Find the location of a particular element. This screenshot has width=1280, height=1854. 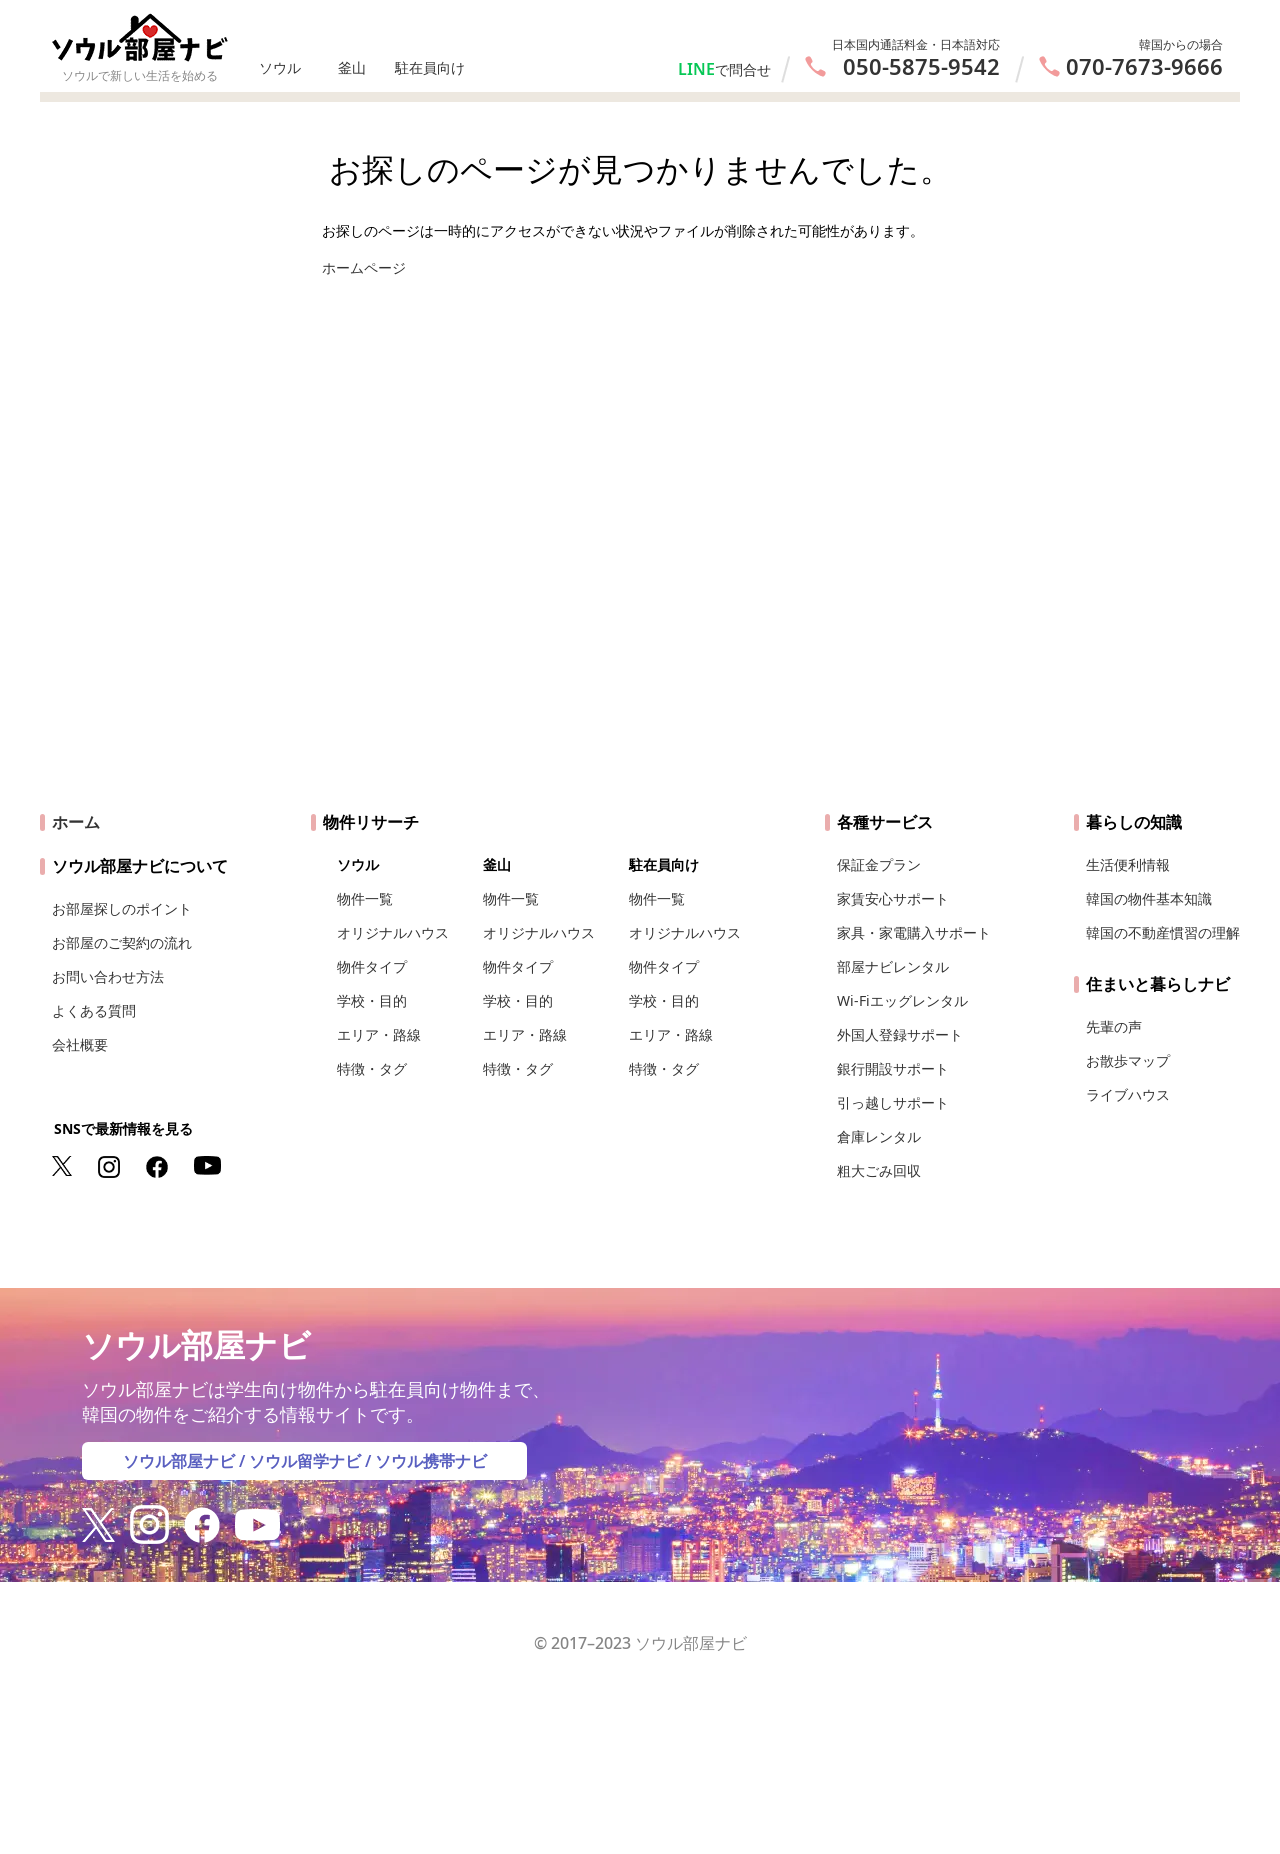

会社概要 is located at coordinates (80, 1044).